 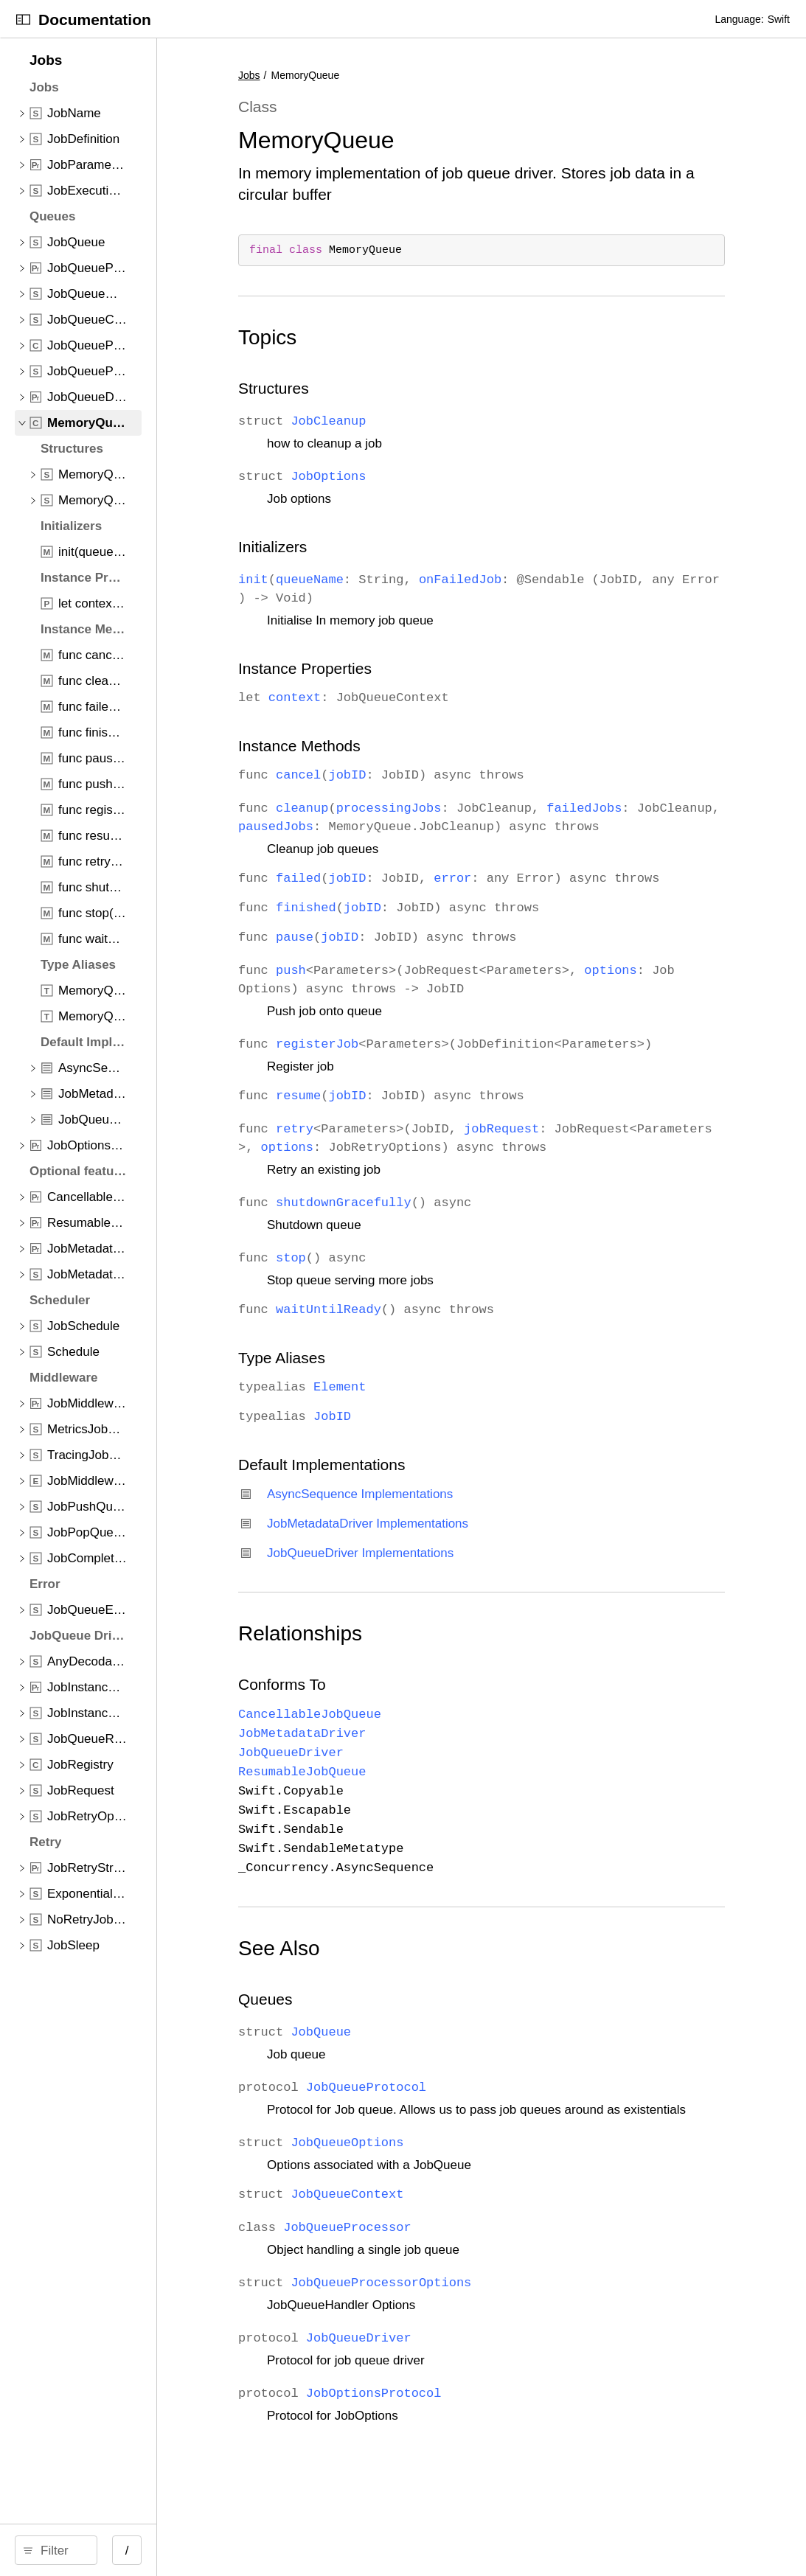 What do you see at coordinates (365, 75) in the screenshot?
I see `Jobs` at bounding box center [365, 75].